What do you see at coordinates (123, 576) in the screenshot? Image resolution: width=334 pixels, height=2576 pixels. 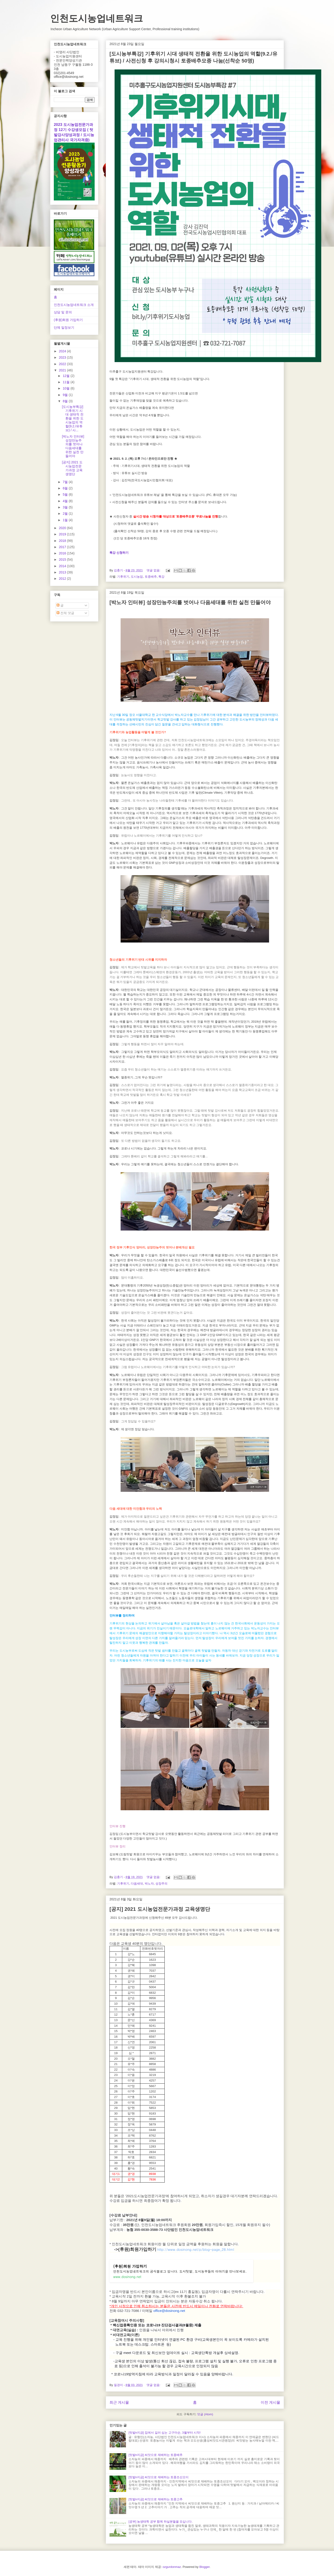 I see `기후위기` at bounding box center [123, 576].